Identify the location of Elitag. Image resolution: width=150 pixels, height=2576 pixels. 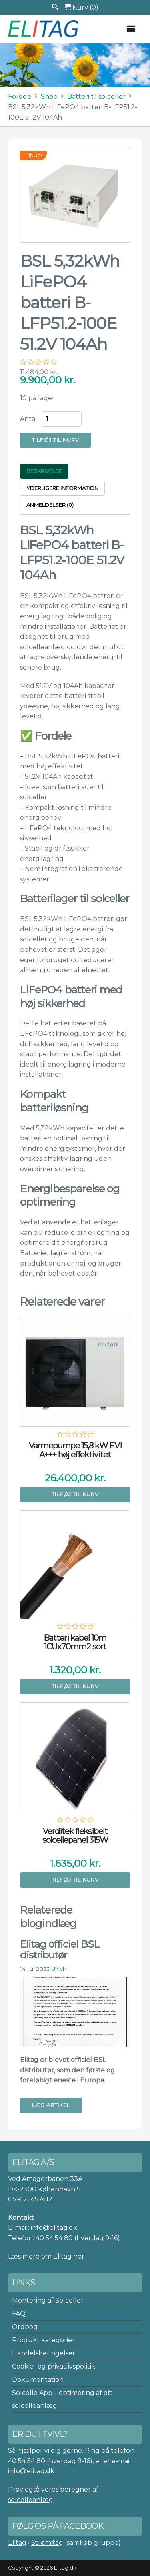
(17, 2542).